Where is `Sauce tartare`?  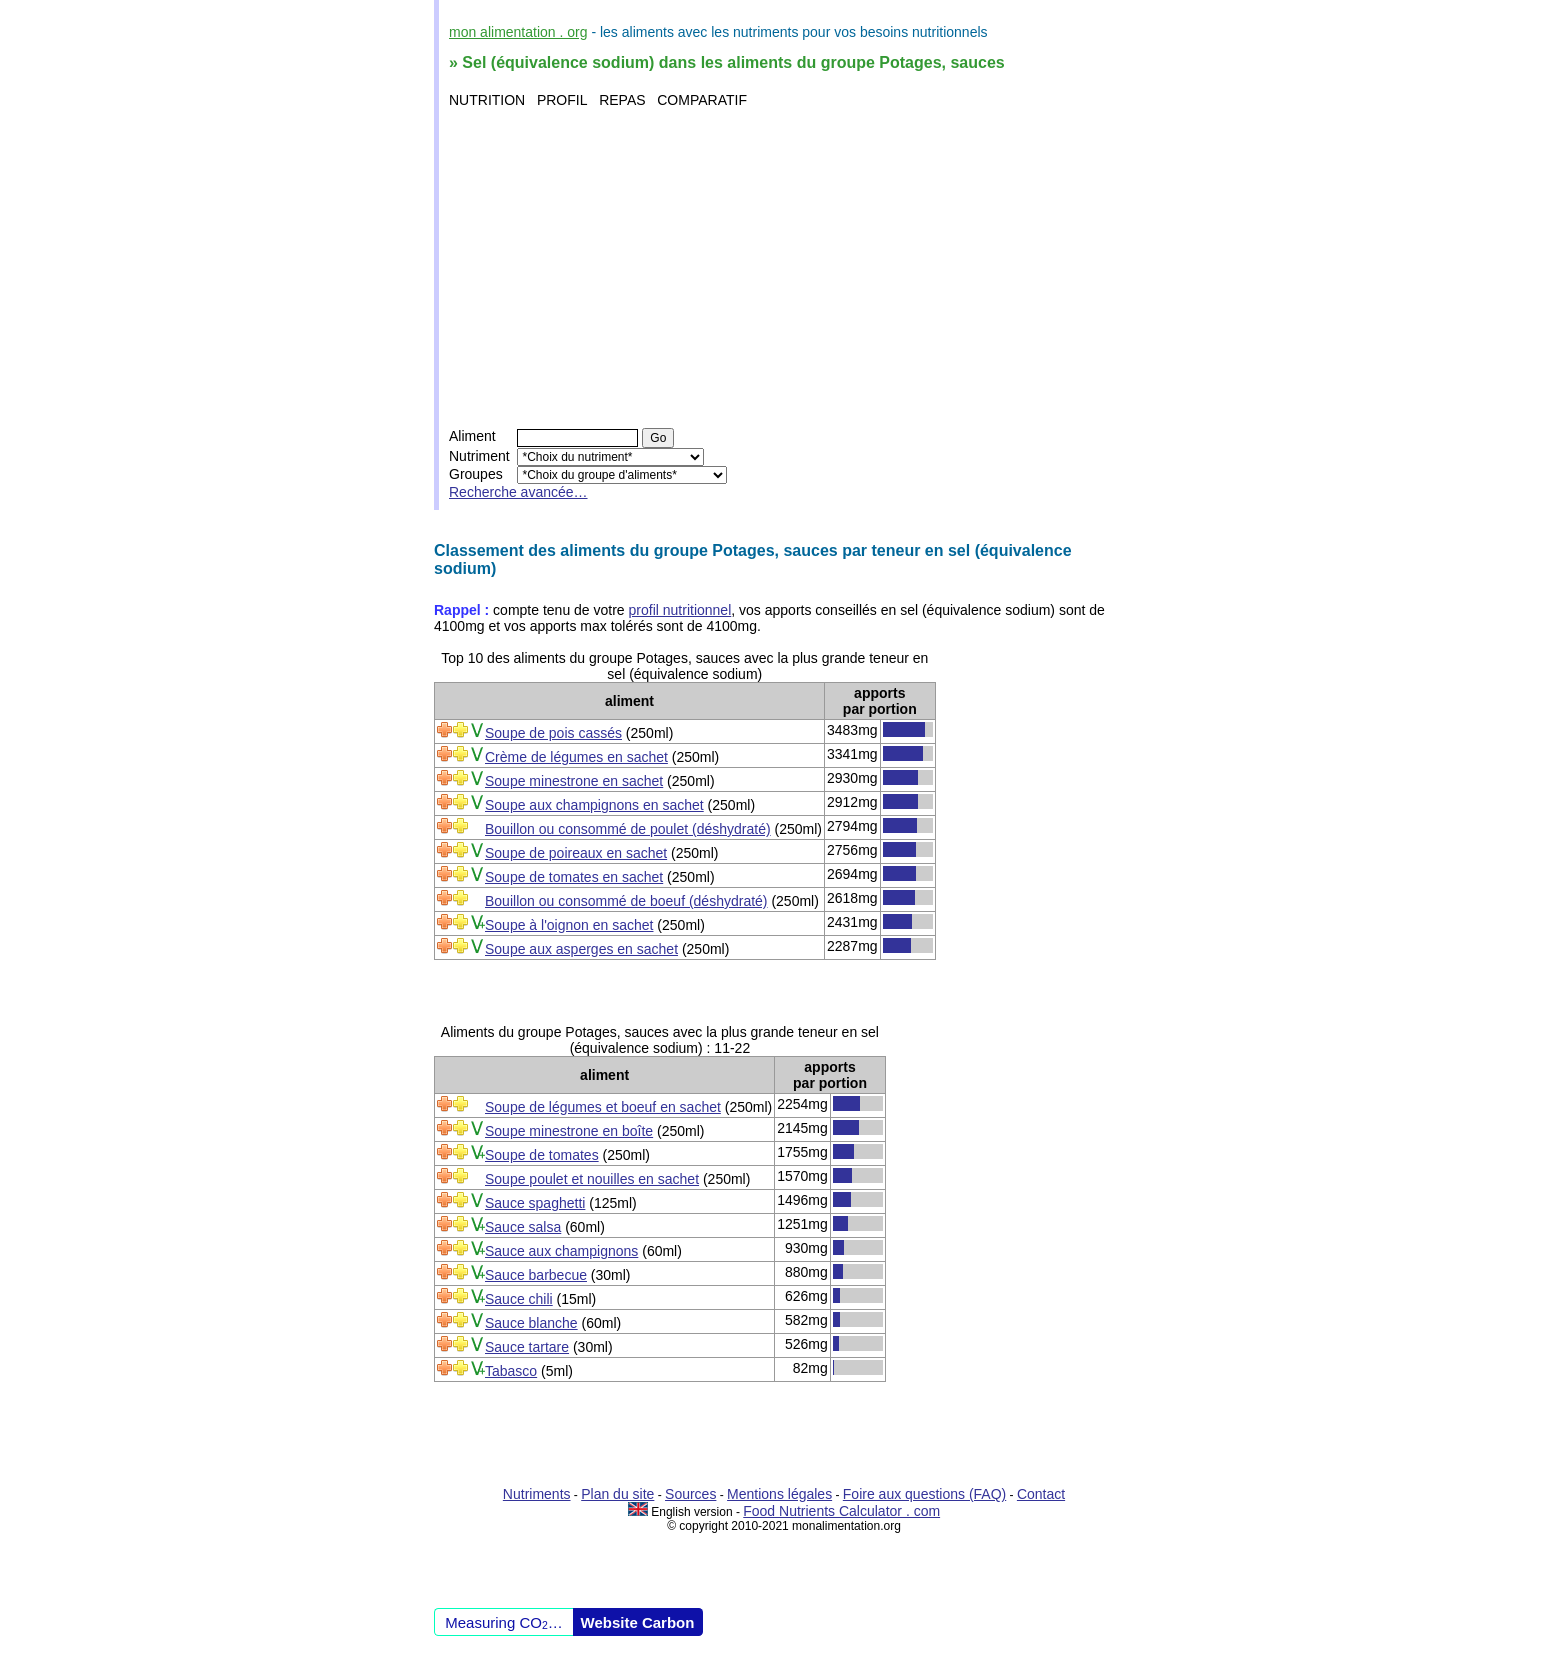 Sauce tartare is located at coordinates (527, 1347).